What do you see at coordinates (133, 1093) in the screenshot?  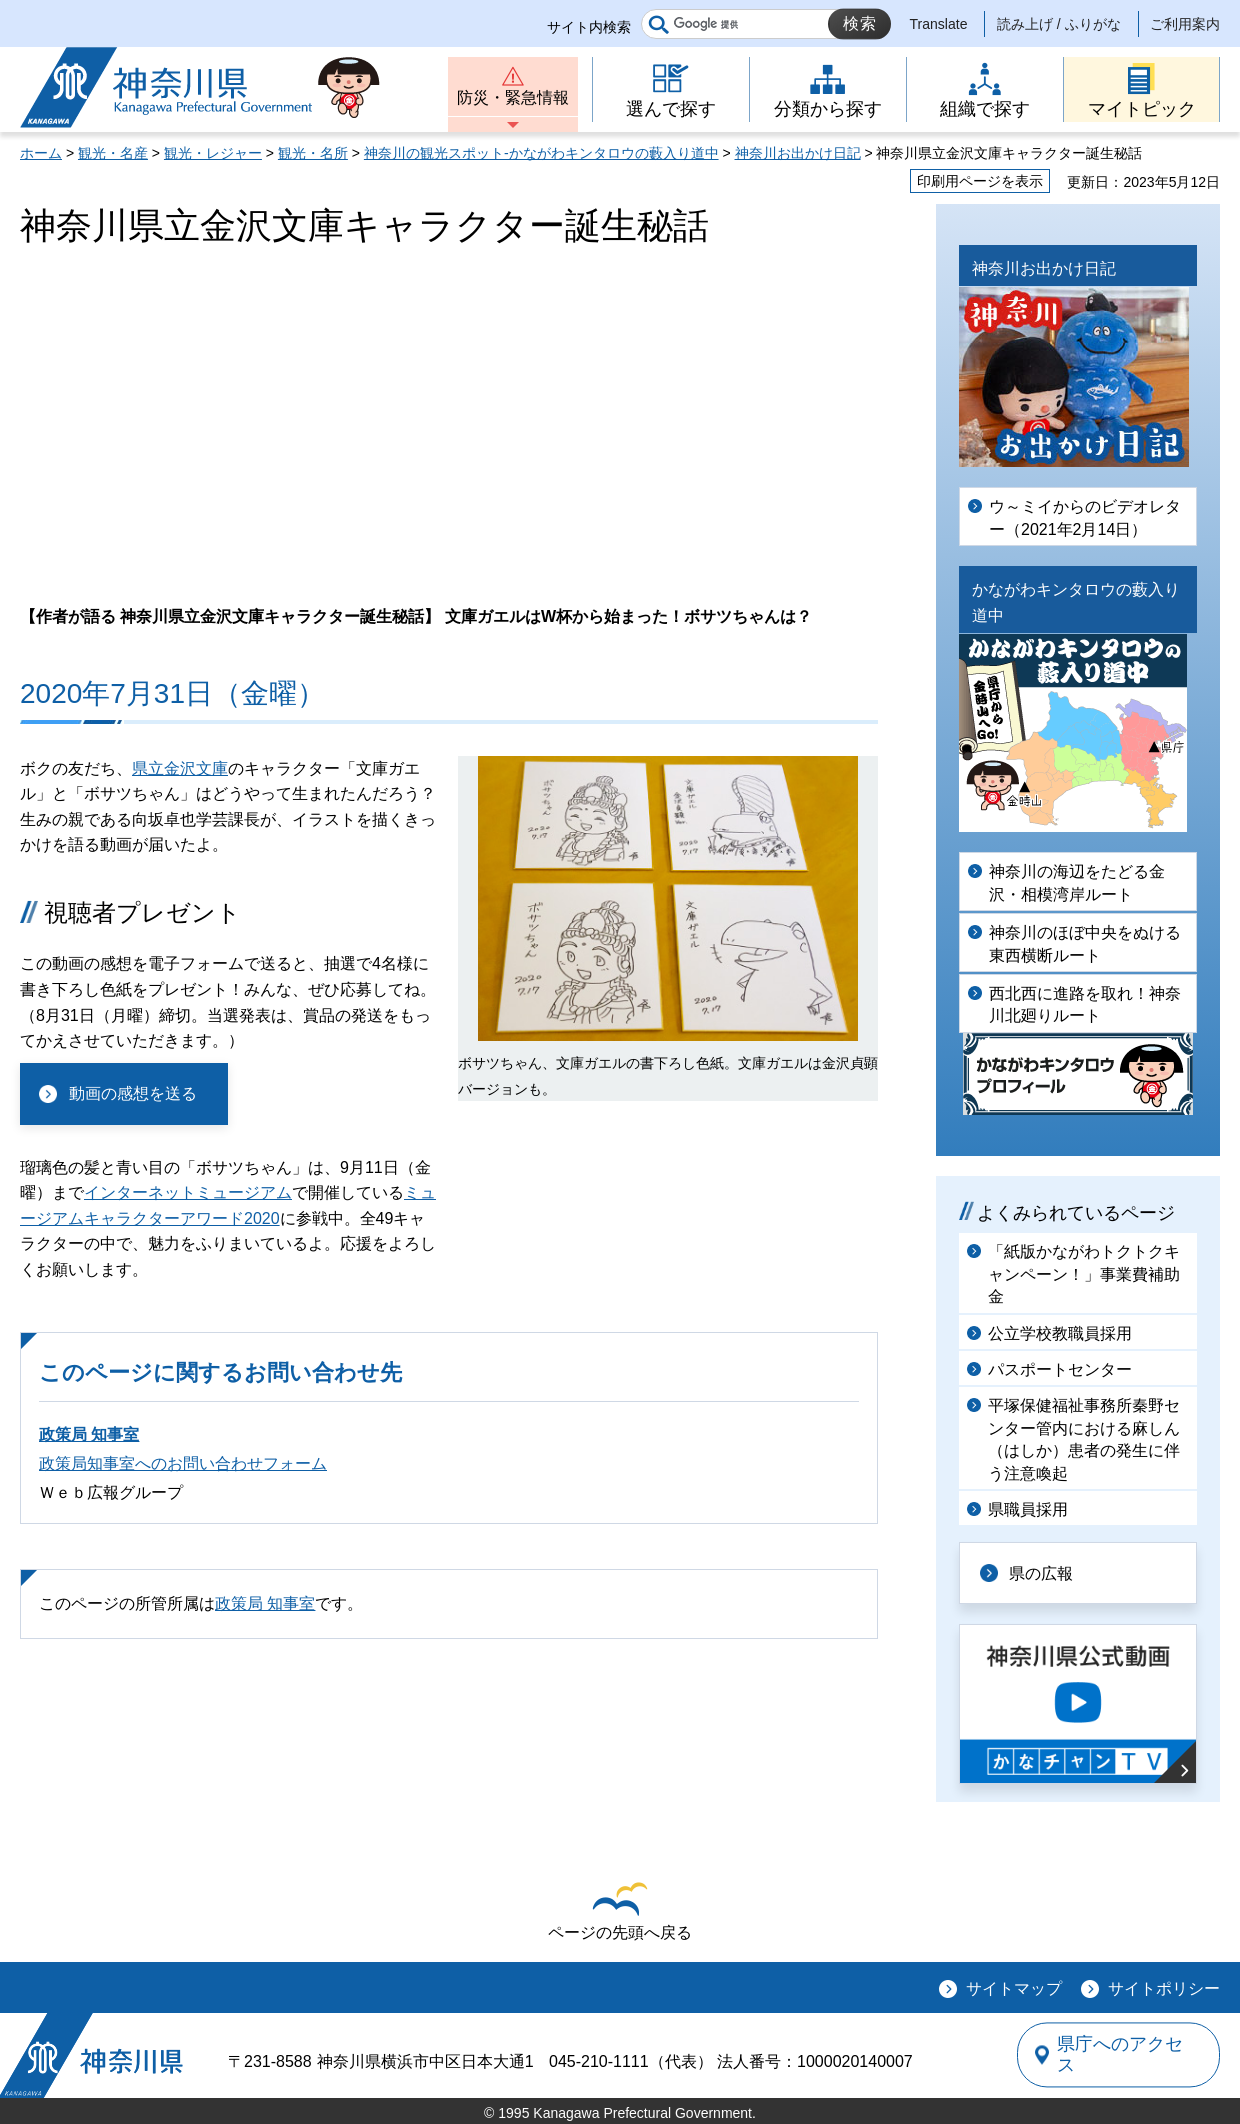 I see `動画の感想を送る` at bounding box center [133, 1093].